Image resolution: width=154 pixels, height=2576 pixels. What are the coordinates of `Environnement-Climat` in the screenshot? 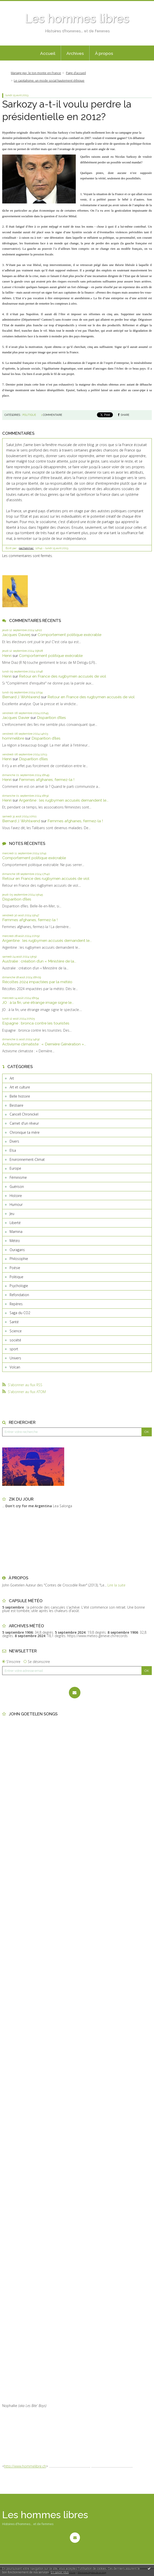 It's located at (27, 1159).